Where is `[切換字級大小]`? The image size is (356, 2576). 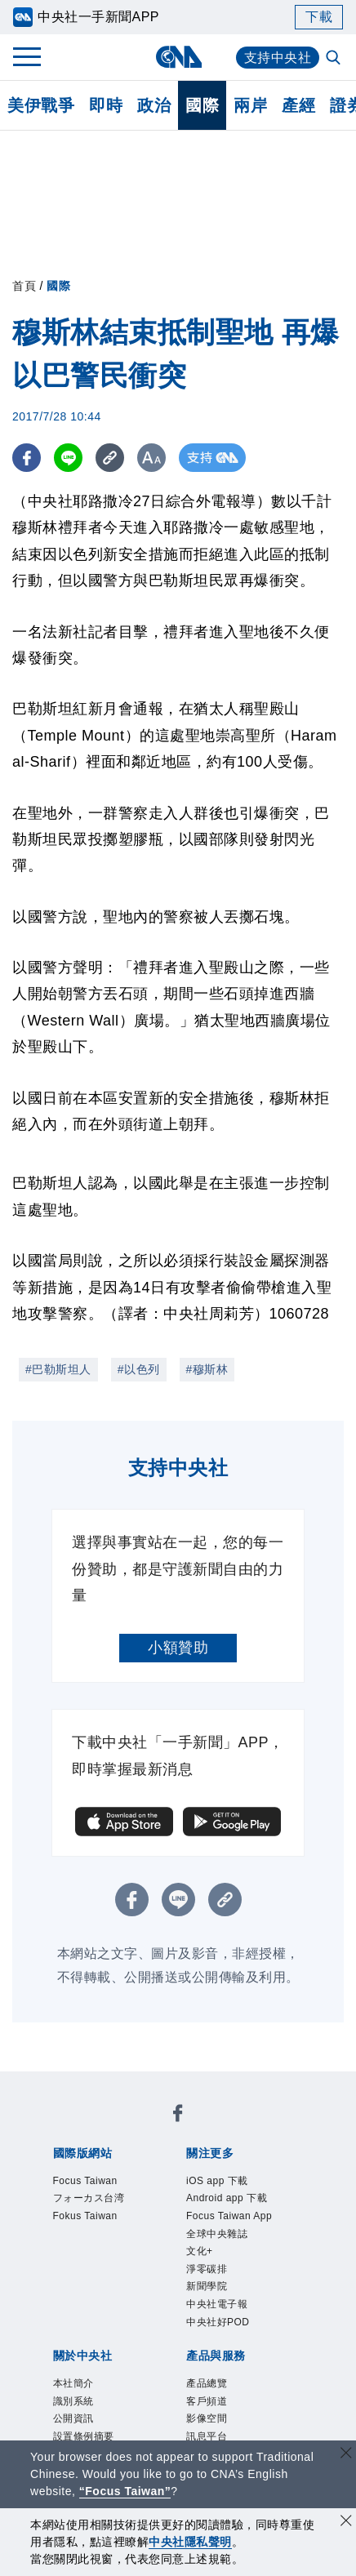 [切換字級大小] is located at coordinates (151, 457).